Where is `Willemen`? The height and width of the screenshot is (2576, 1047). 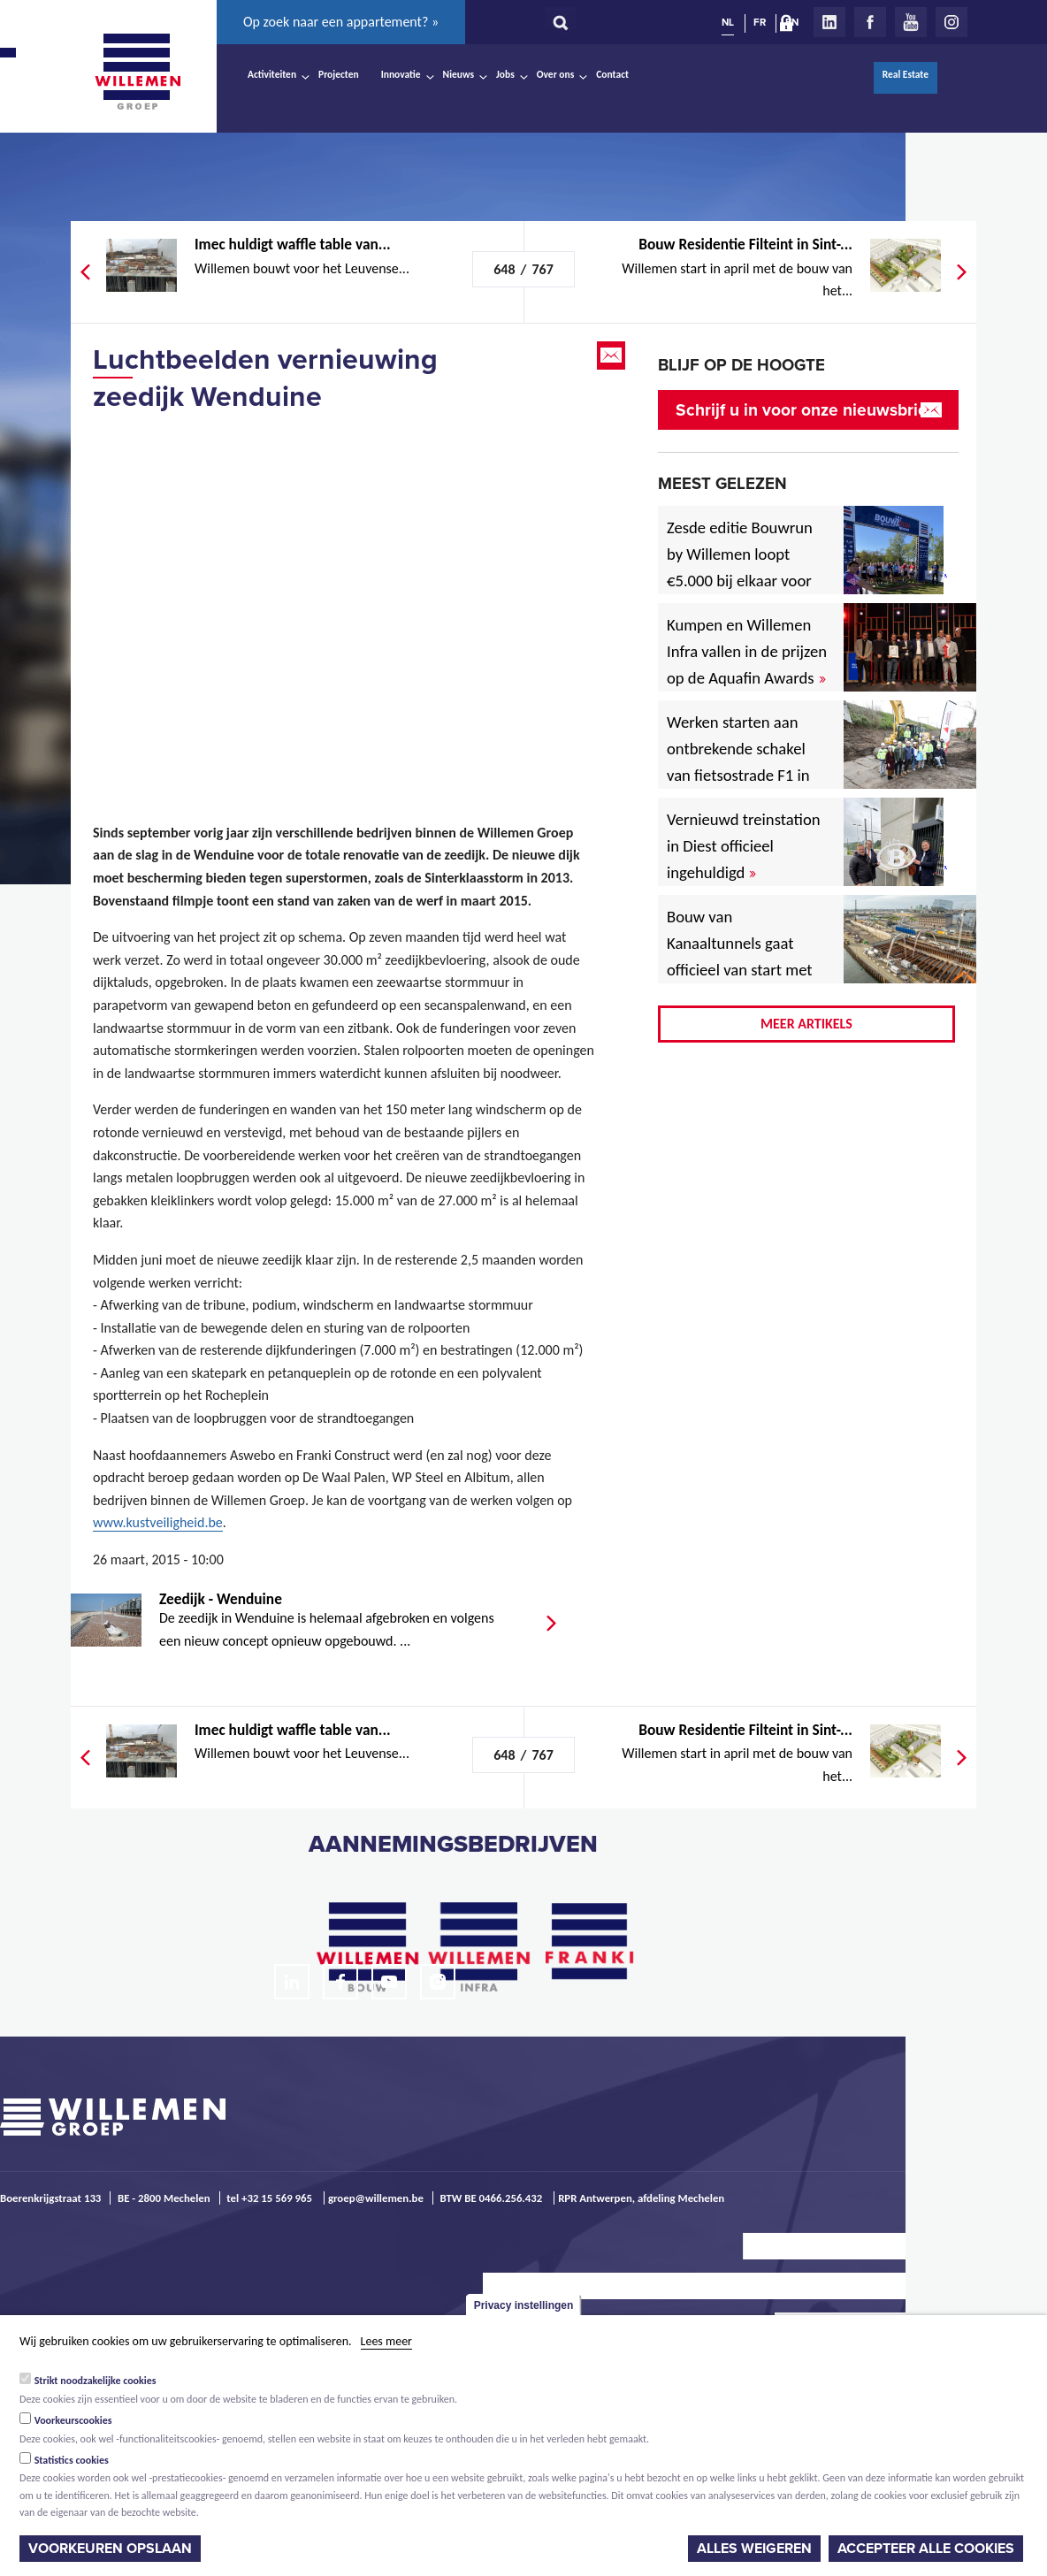
Willemen is located at coordinates (137, 72).